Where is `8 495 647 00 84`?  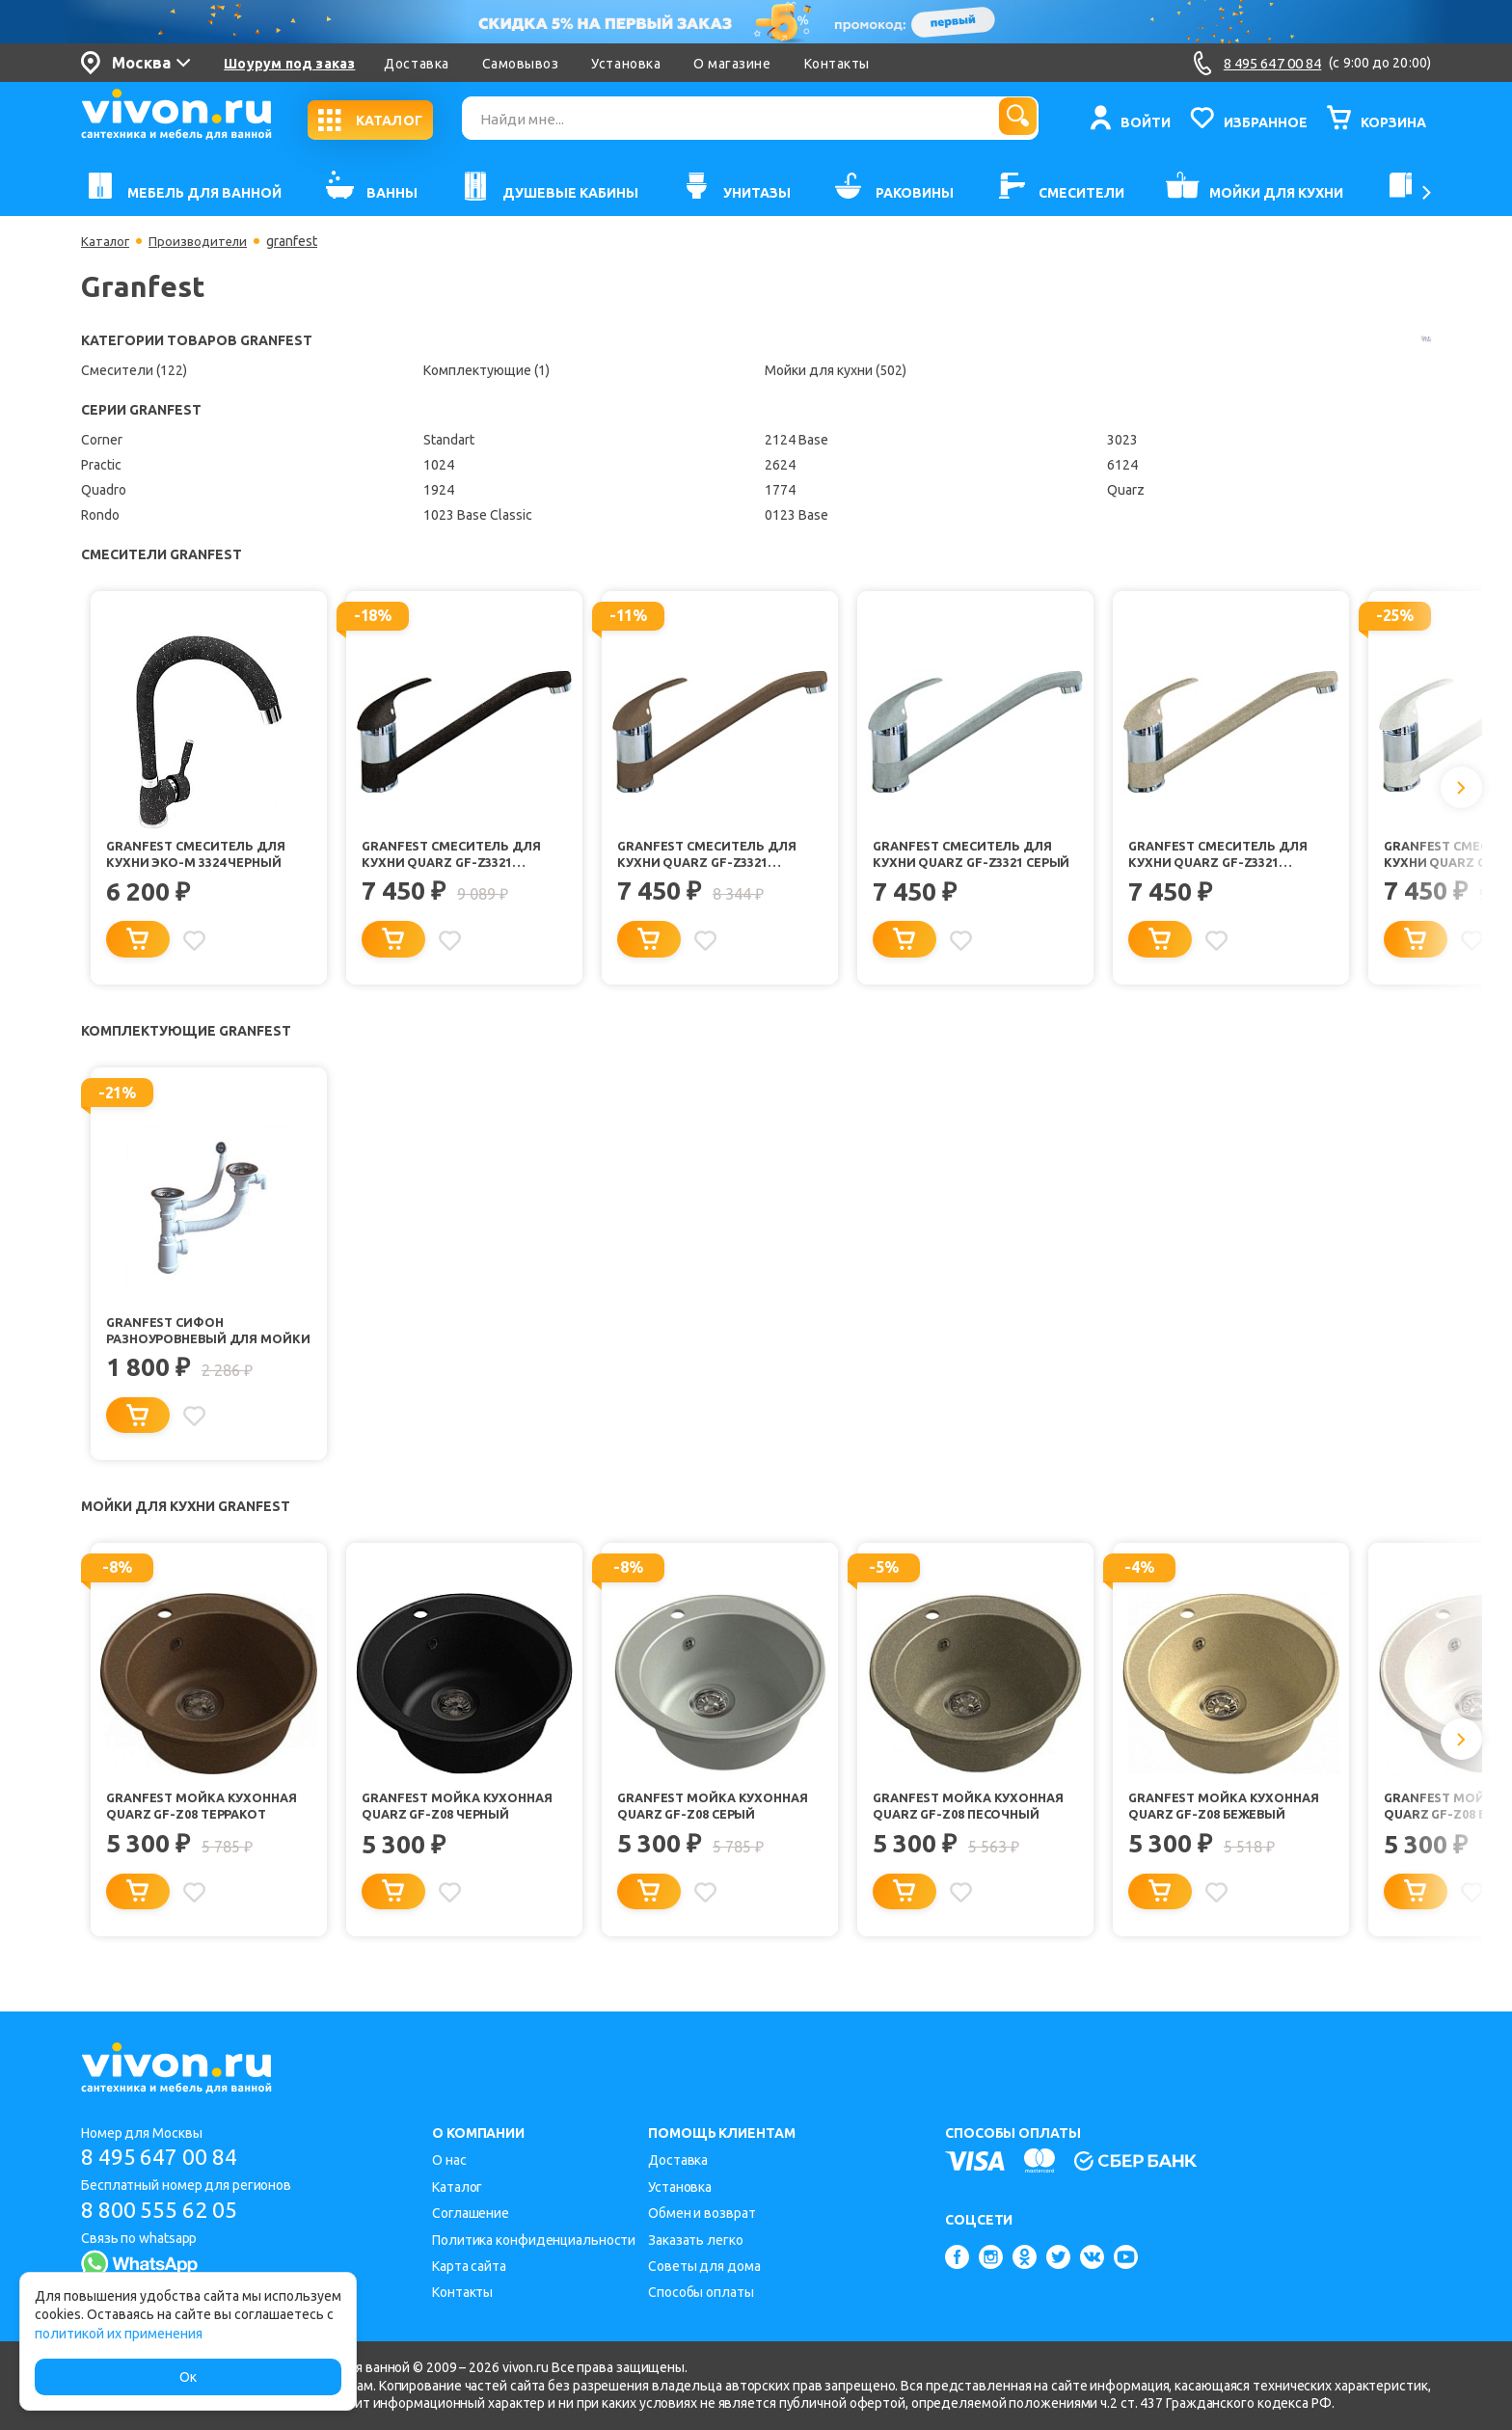 8 495 647 00 84 is located at coordinates (166, 2157).